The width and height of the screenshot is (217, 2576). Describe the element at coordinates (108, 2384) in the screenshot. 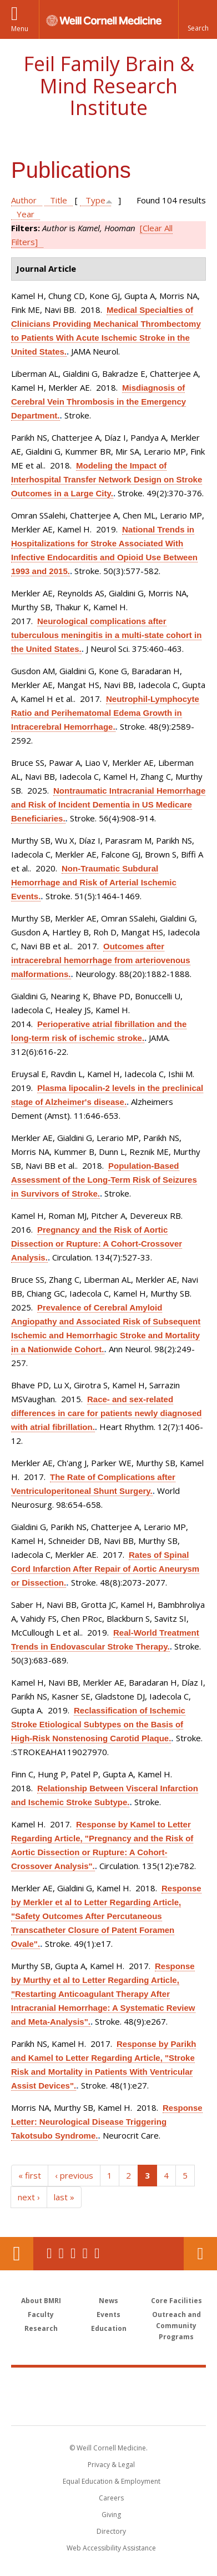

I see `Weill Cornell Medicine [Weill Cornell Medicine footer logo]` at that location.